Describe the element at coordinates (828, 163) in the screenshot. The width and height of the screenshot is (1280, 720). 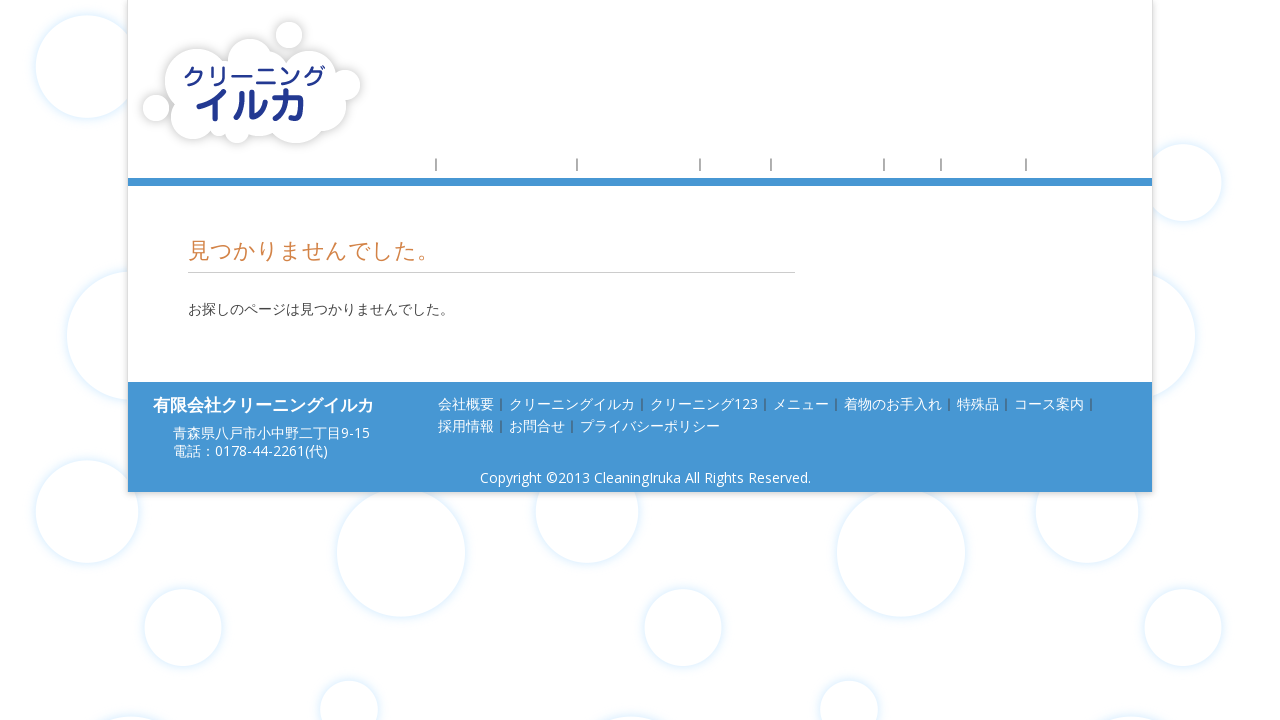
I see `着物のお手入れ` at that location.